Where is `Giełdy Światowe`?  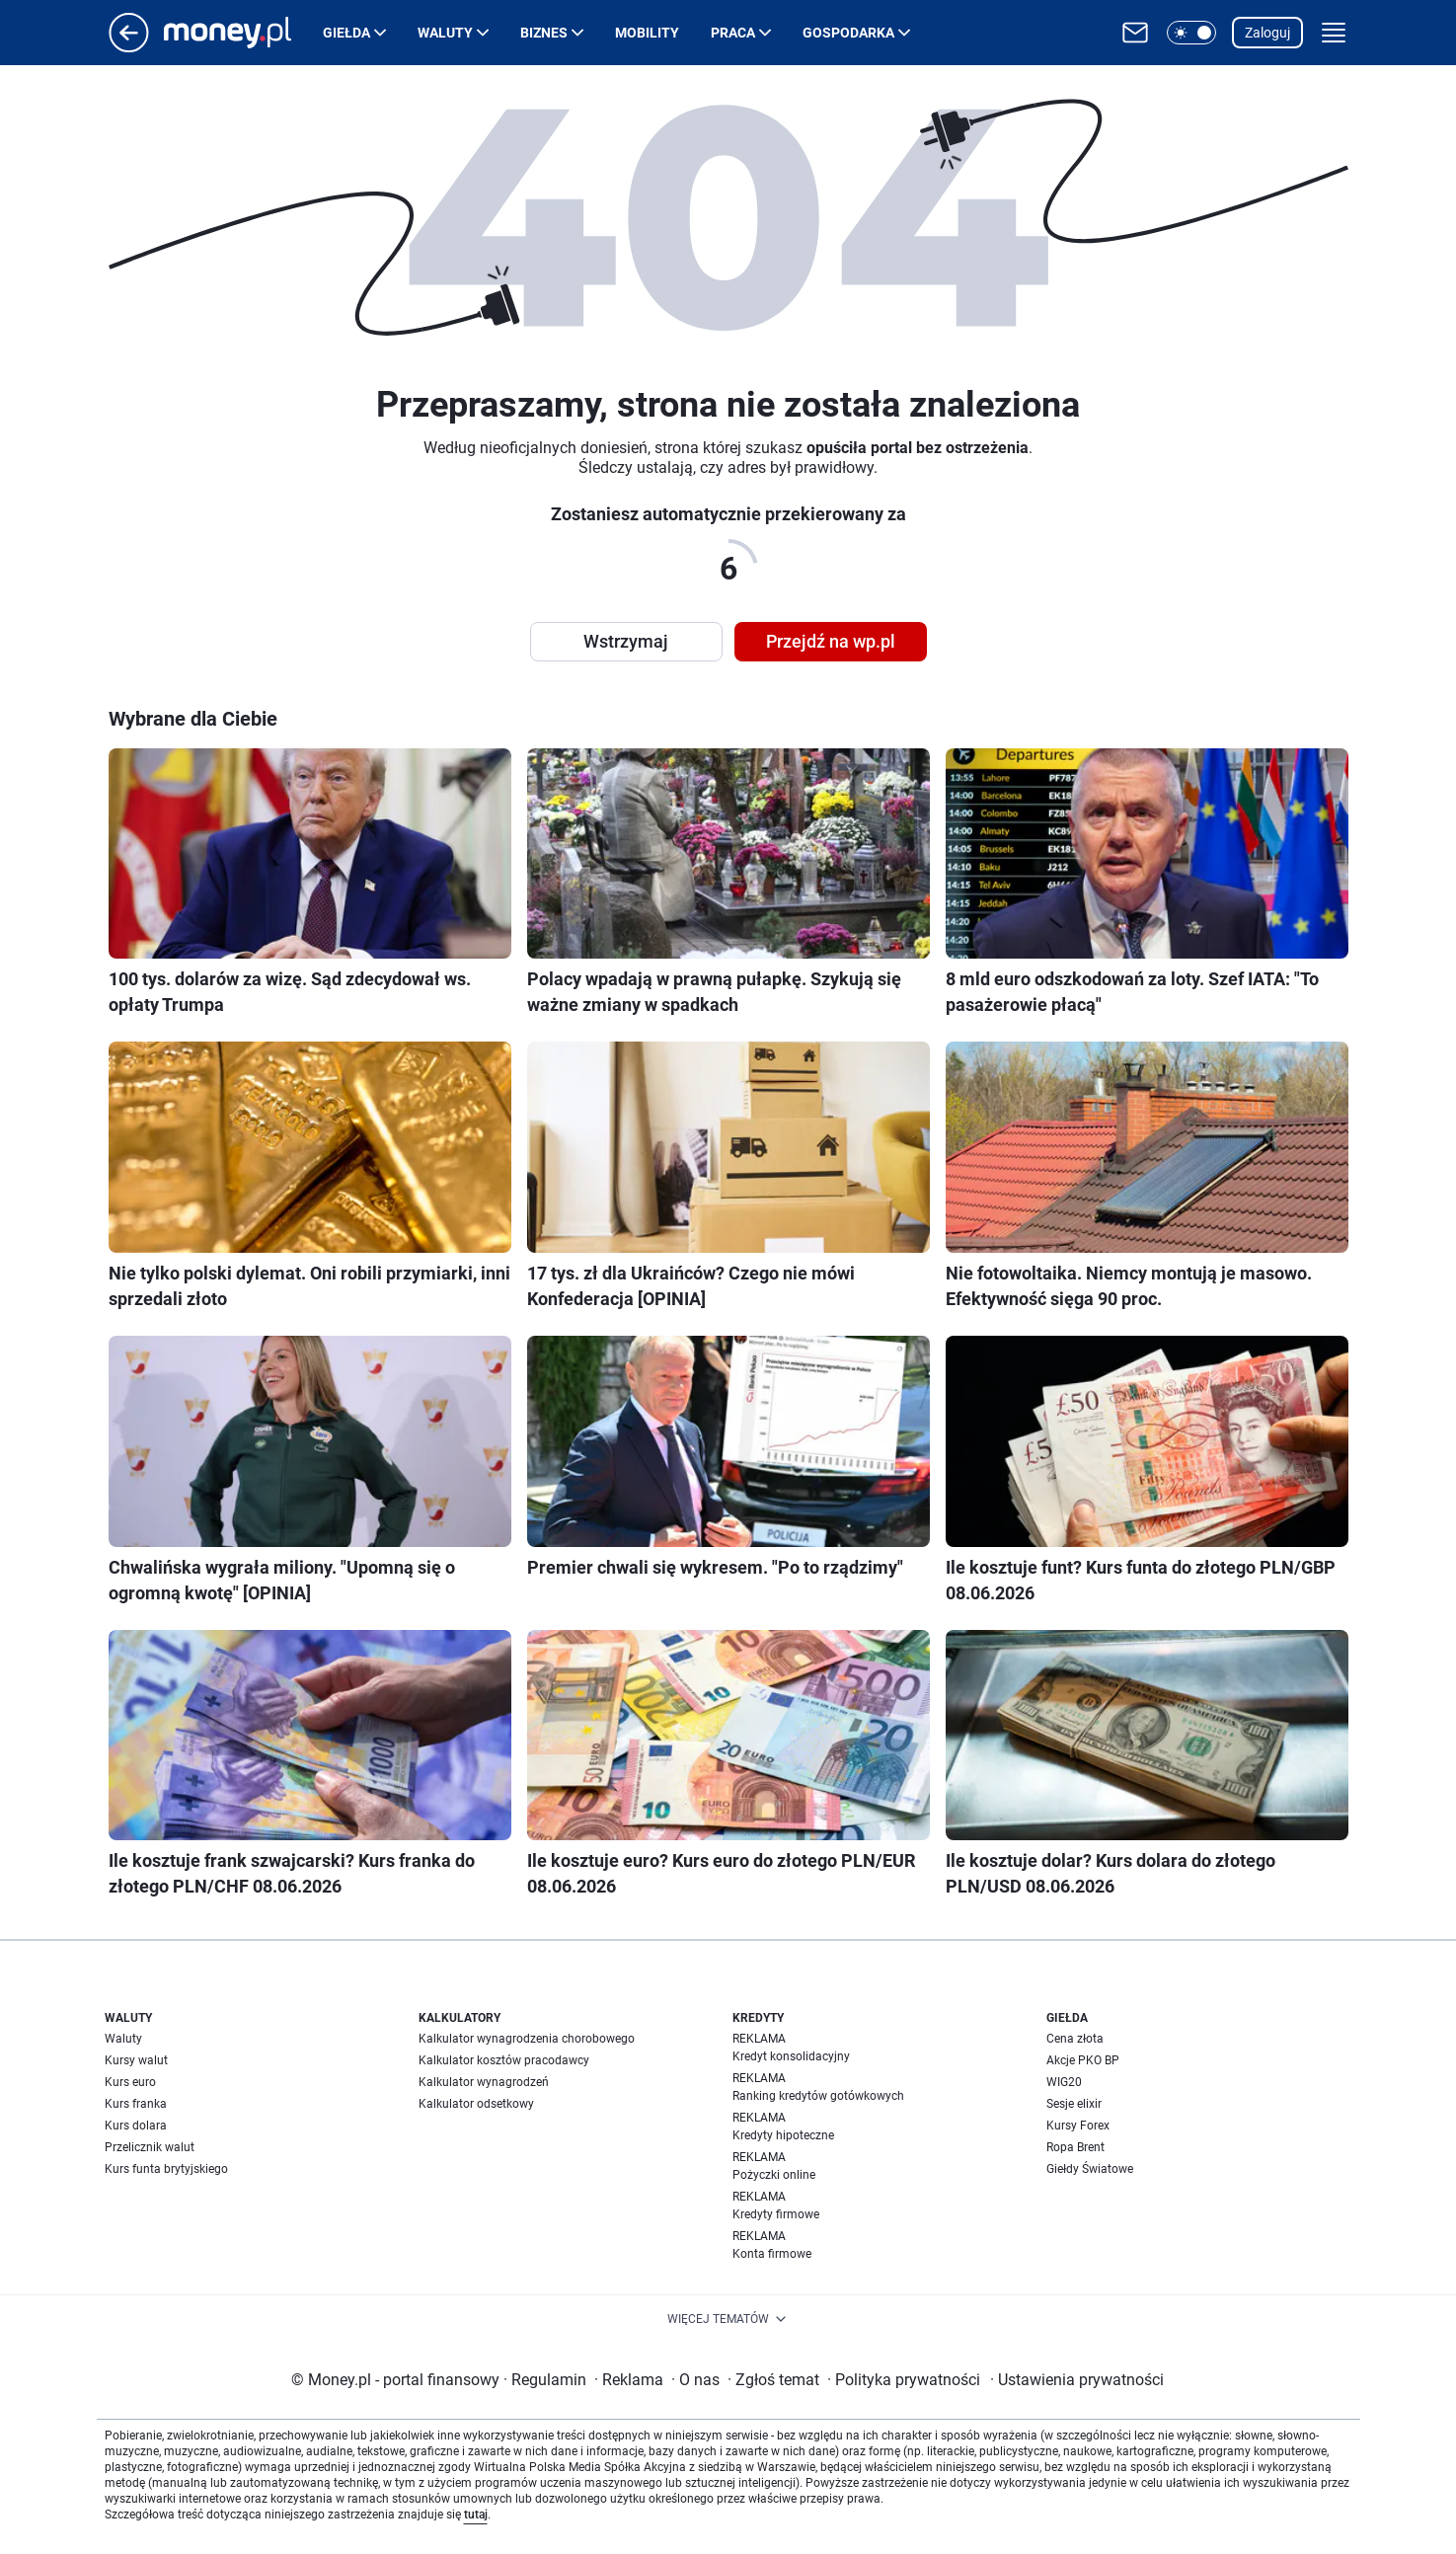
Giełdy Światowe is located at coordinates (1089, 2169).